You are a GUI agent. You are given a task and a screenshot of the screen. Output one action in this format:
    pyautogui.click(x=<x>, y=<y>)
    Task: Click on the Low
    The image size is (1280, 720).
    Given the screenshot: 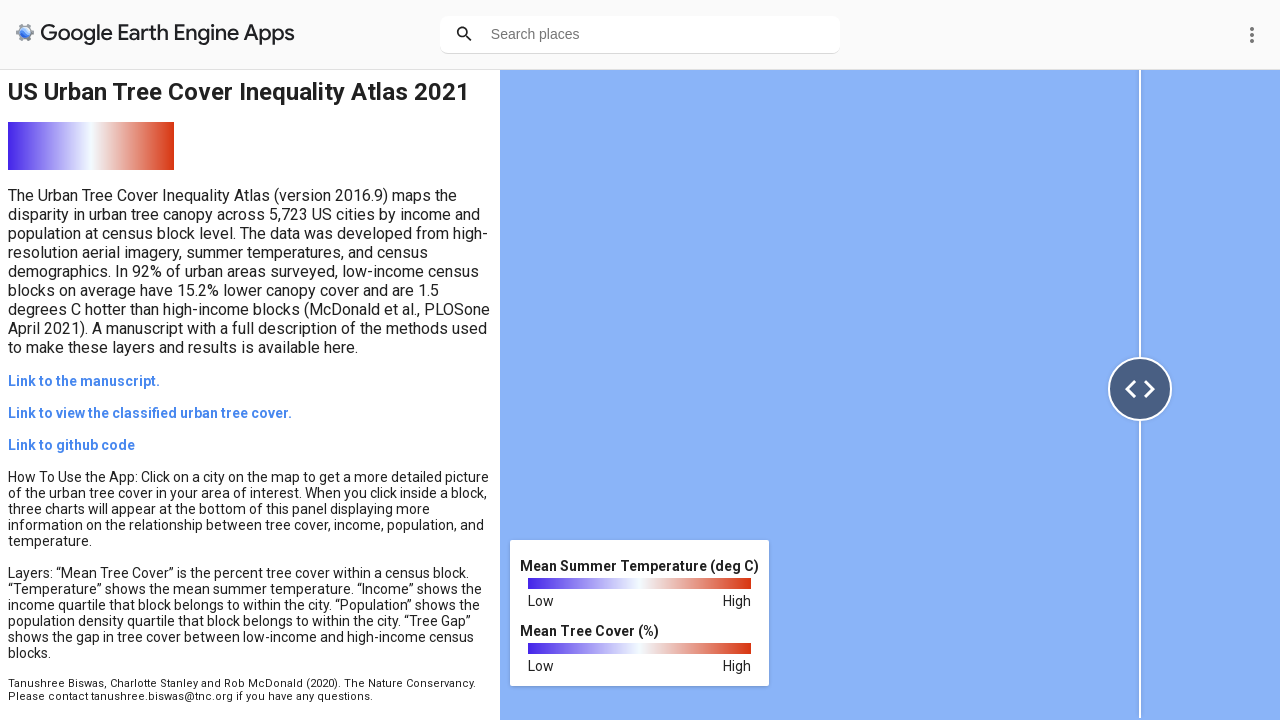 What is the action you would take?
    pyautogui.click(x=541, y=601)
    